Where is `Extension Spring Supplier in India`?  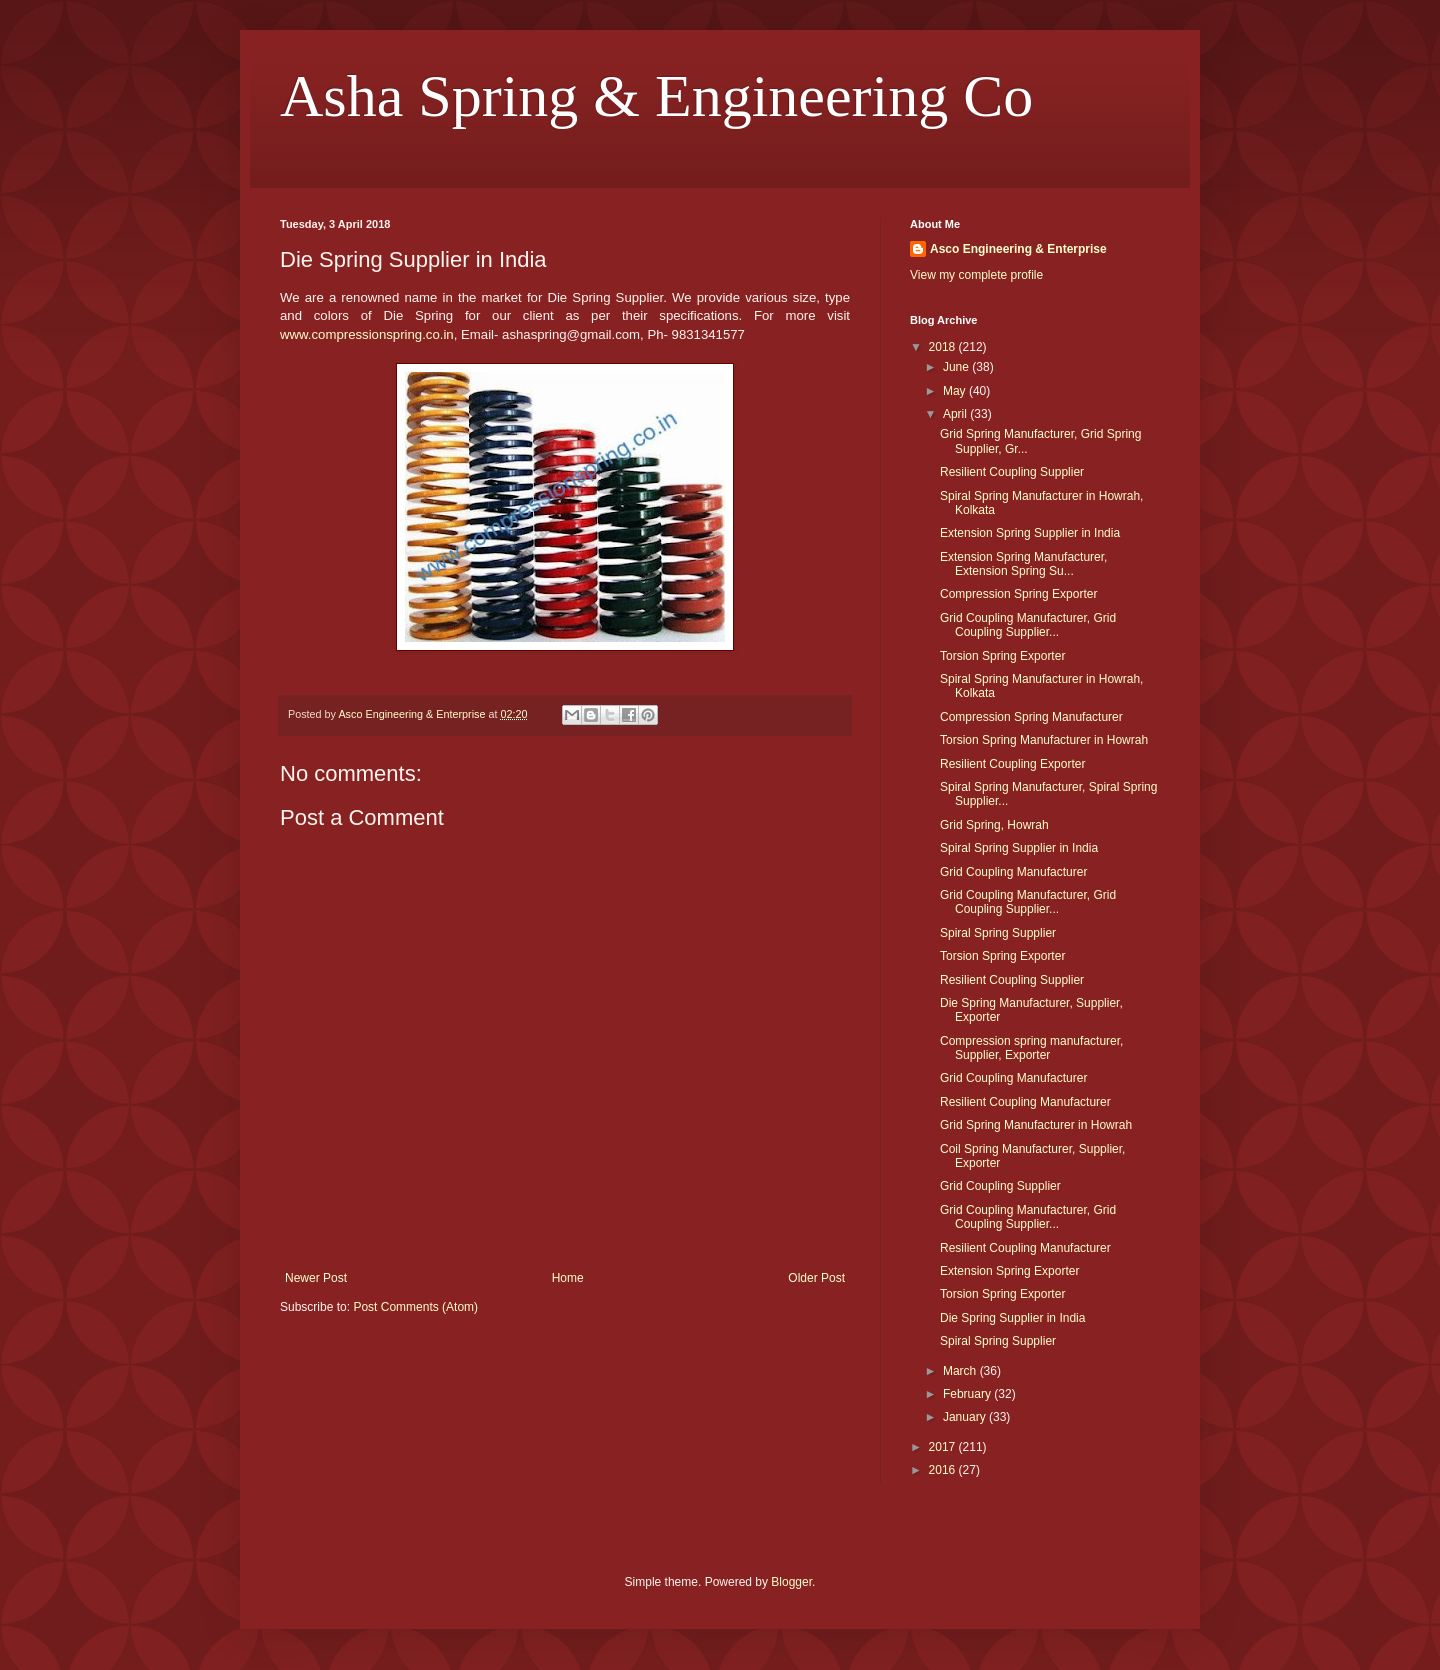 Extension Spring Supplier in India is located at coordinates (1030, 533).